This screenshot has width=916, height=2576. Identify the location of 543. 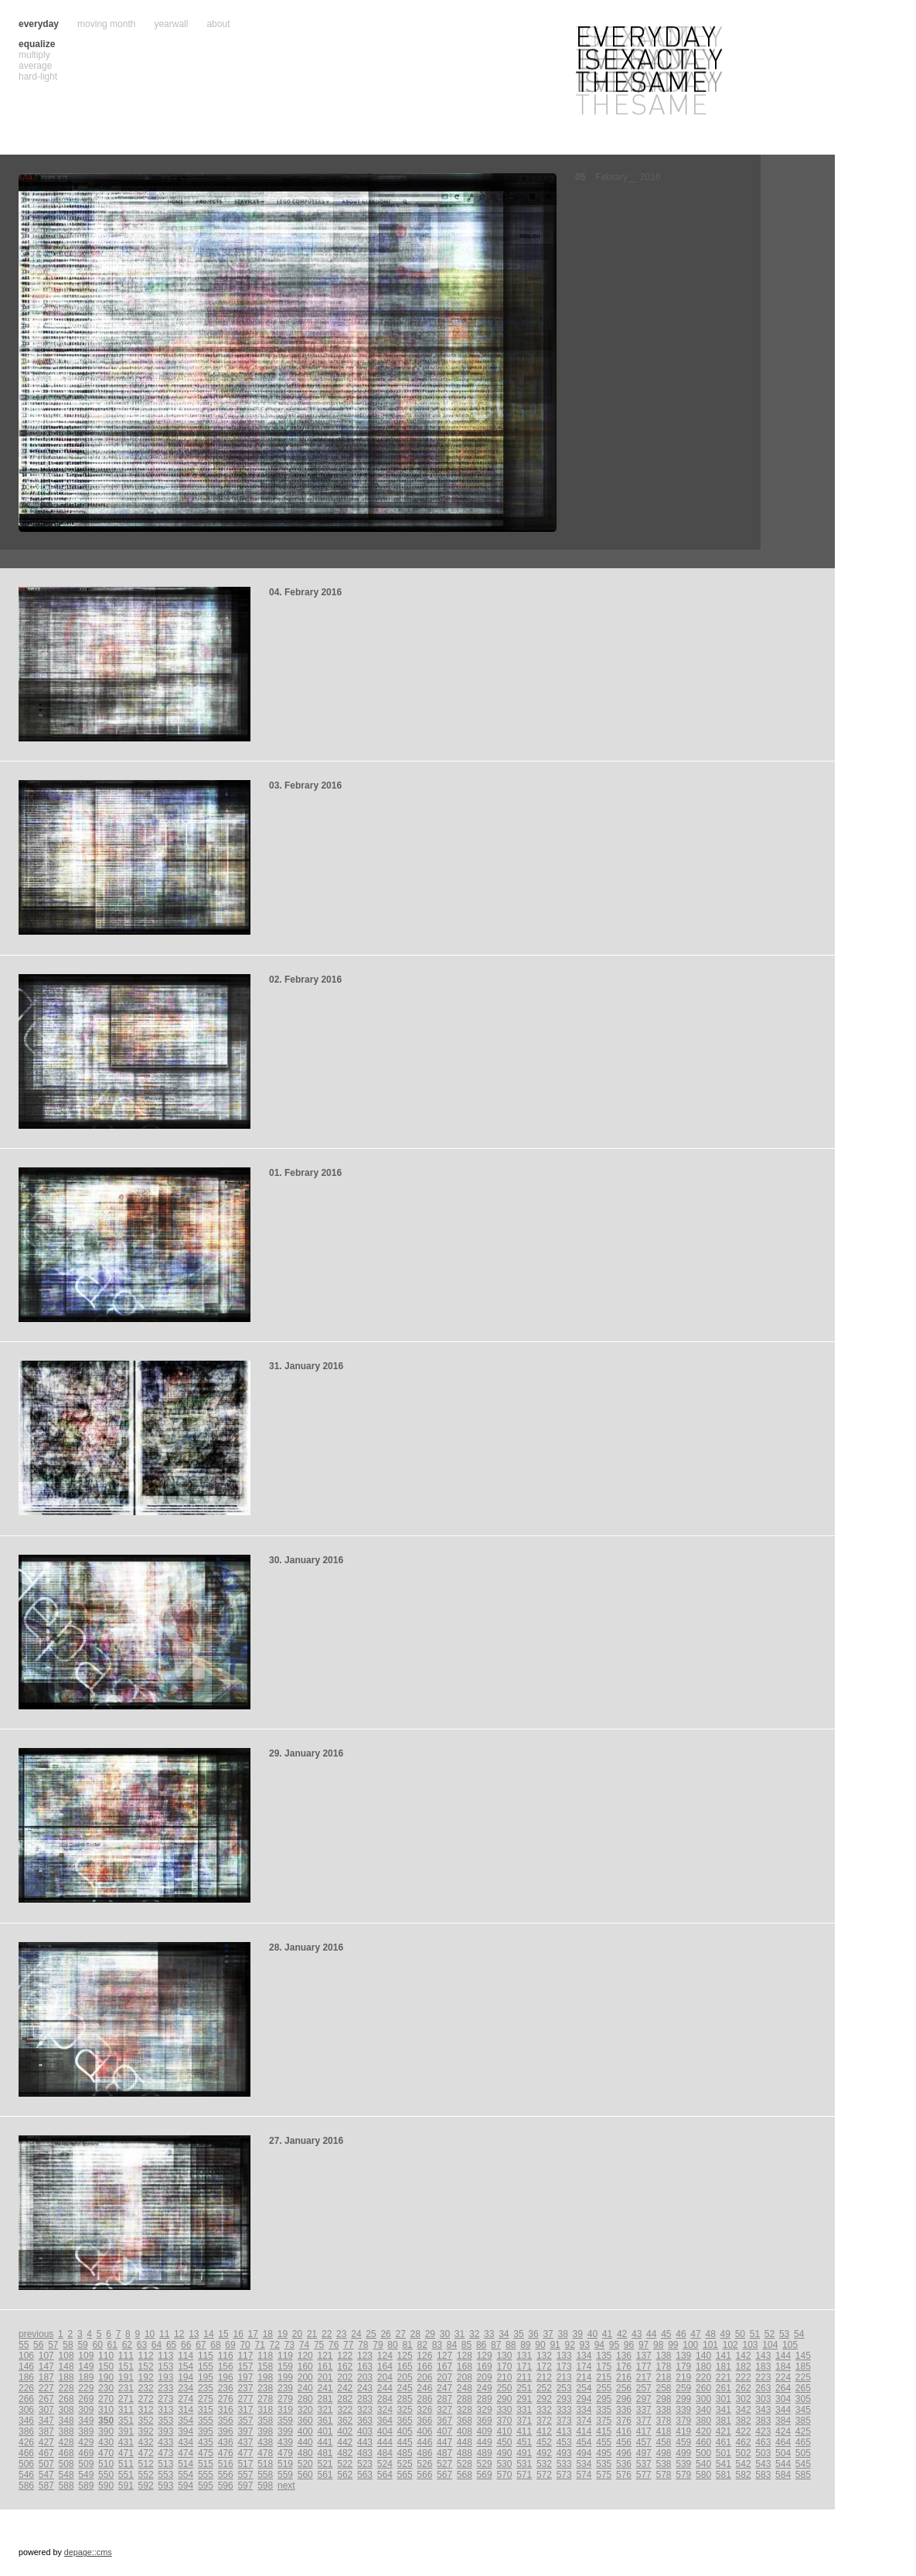
(763, 2463).